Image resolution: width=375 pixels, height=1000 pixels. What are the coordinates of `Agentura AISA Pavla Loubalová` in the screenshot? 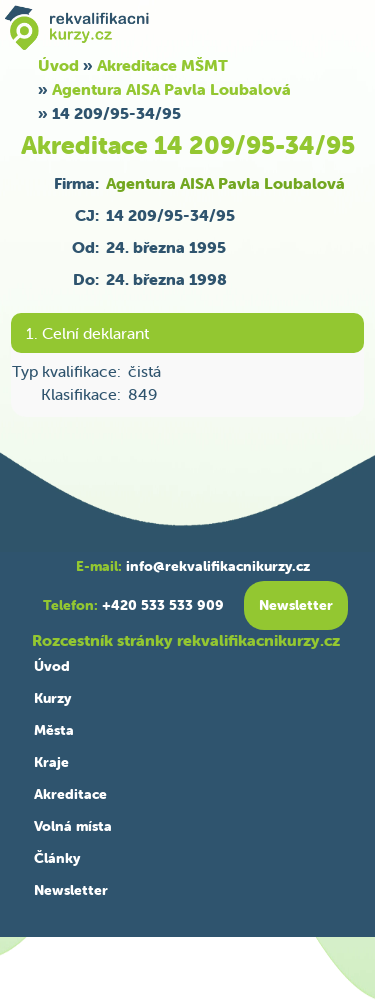 It's located at (171, 89).